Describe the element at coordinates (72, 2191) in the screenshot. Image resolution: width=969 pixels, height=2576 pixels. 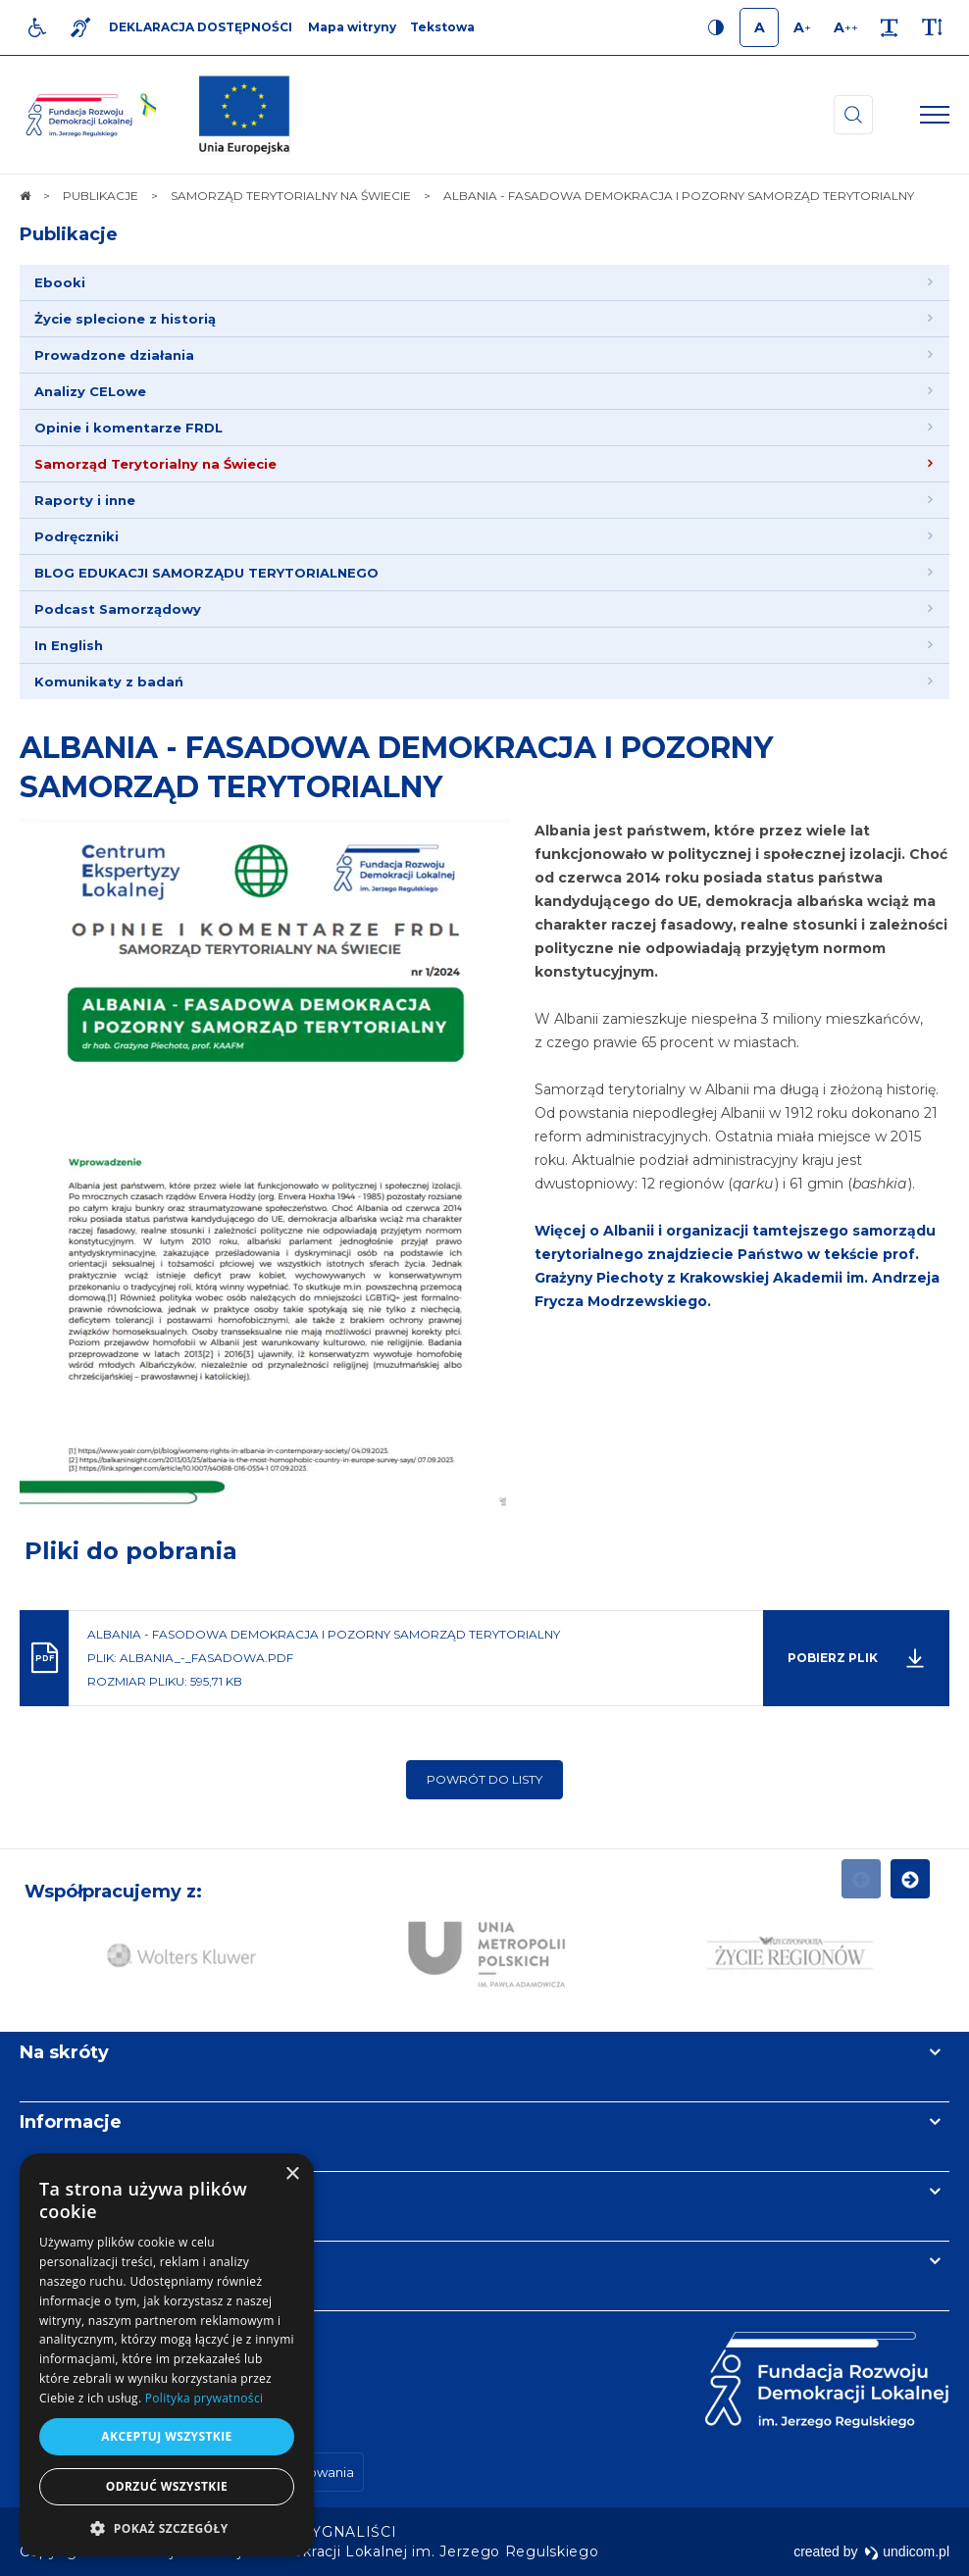
I see `Newsletter` at that location.